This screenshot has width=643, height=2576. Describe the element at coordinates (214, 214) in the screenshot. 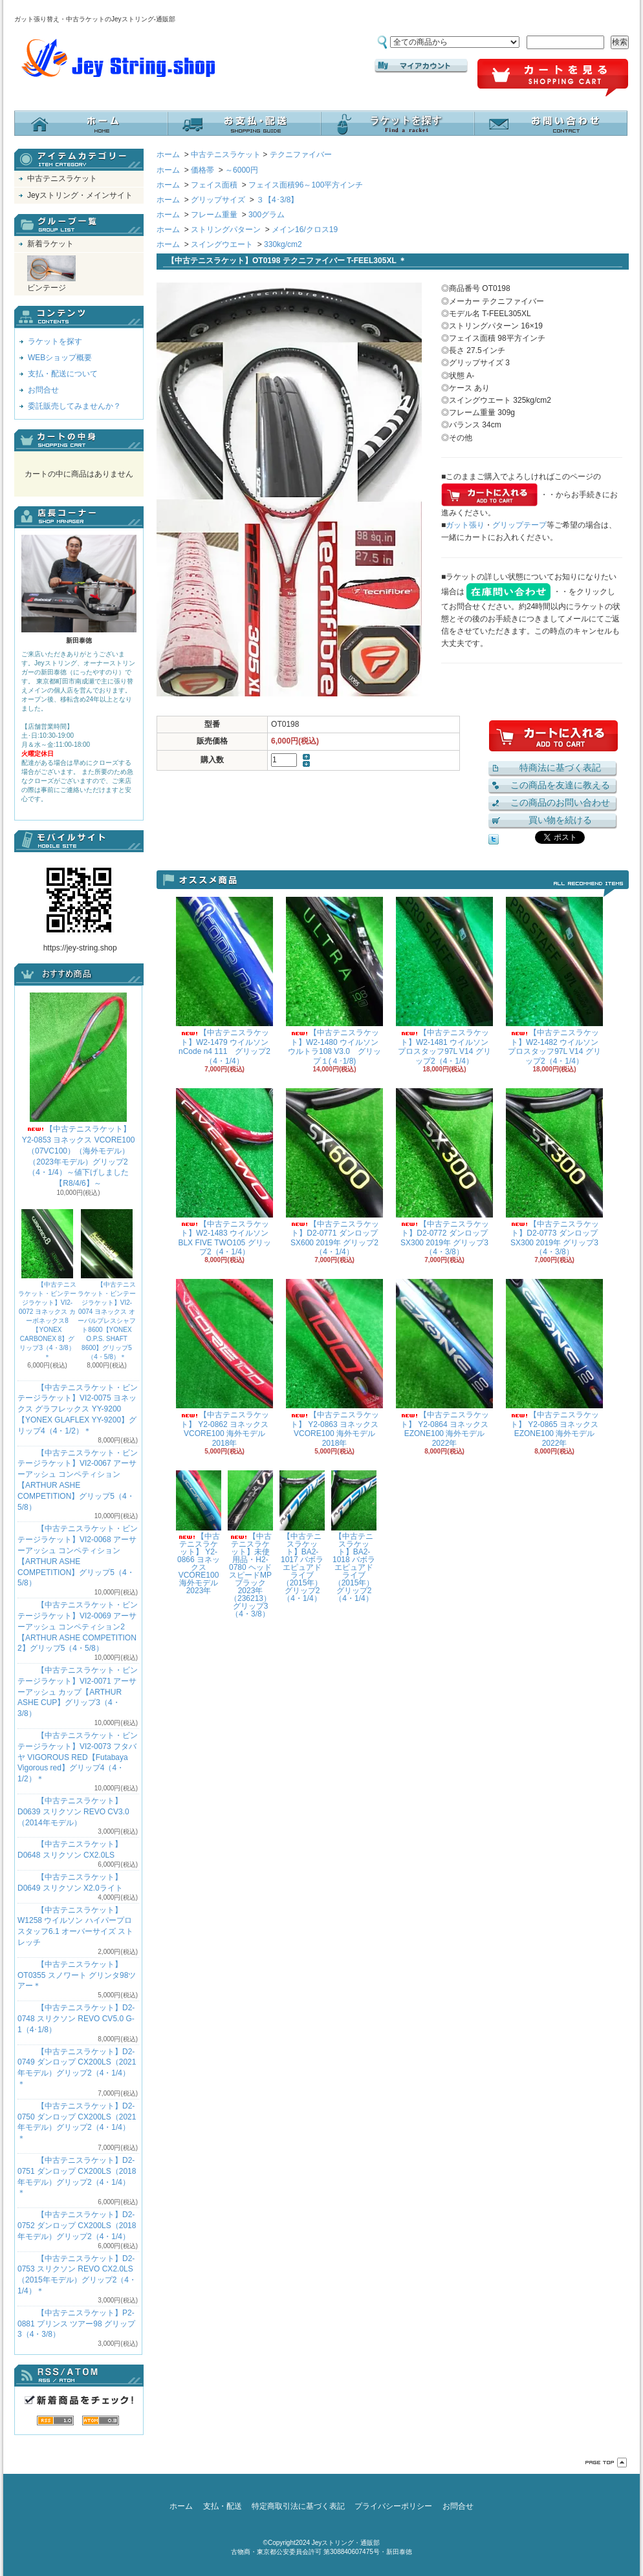

I see `フレーム重量` at that location.